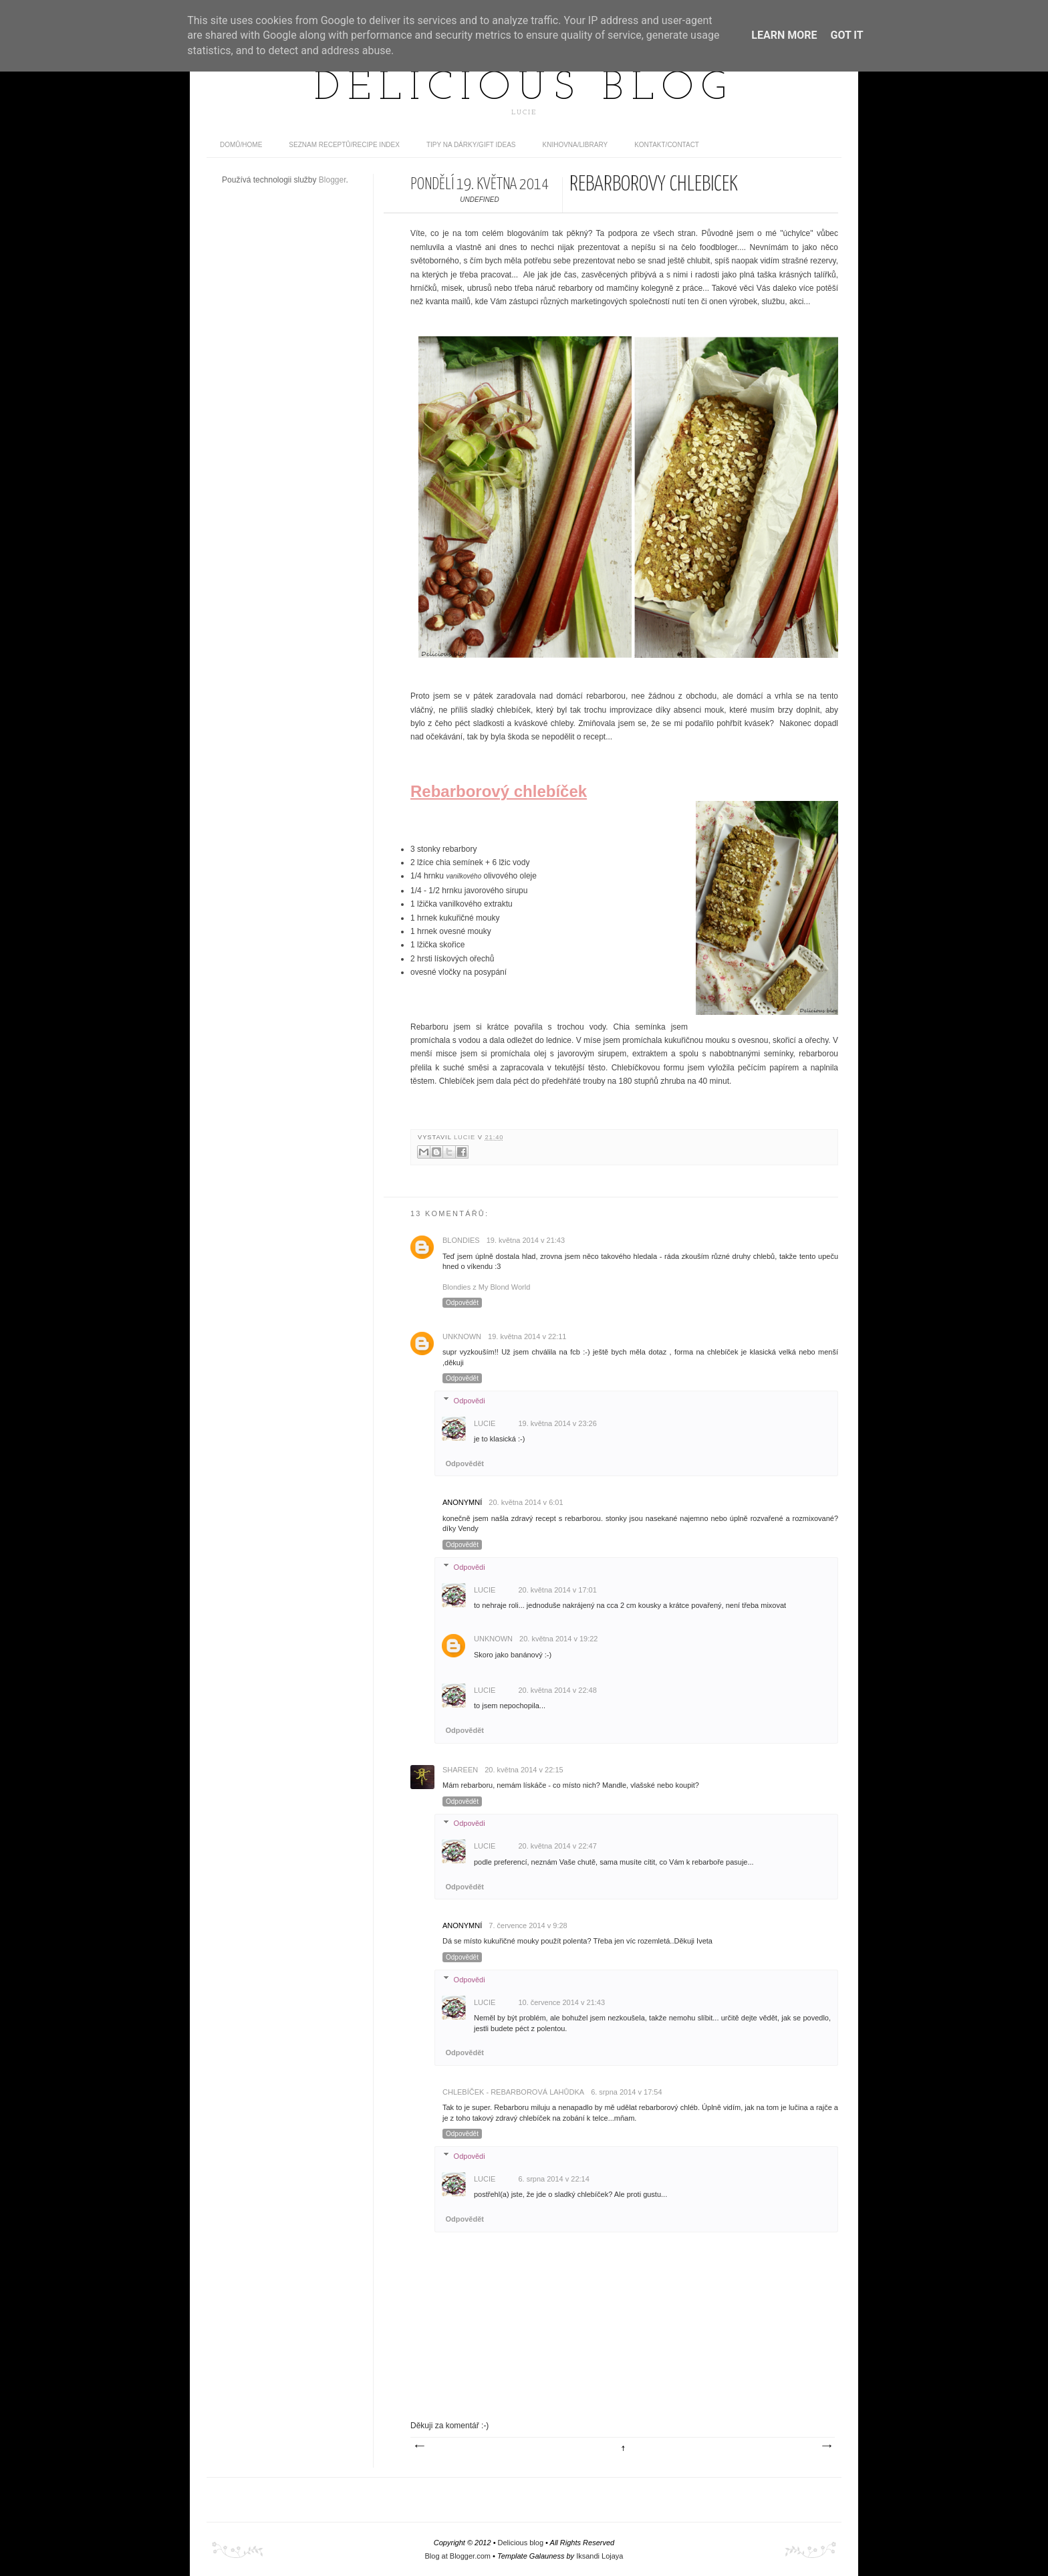 The image size is (1048, 2576). Describe the element at coordinates (575, 144) in the screenshot. I see `Knihovna/Library` at that location.